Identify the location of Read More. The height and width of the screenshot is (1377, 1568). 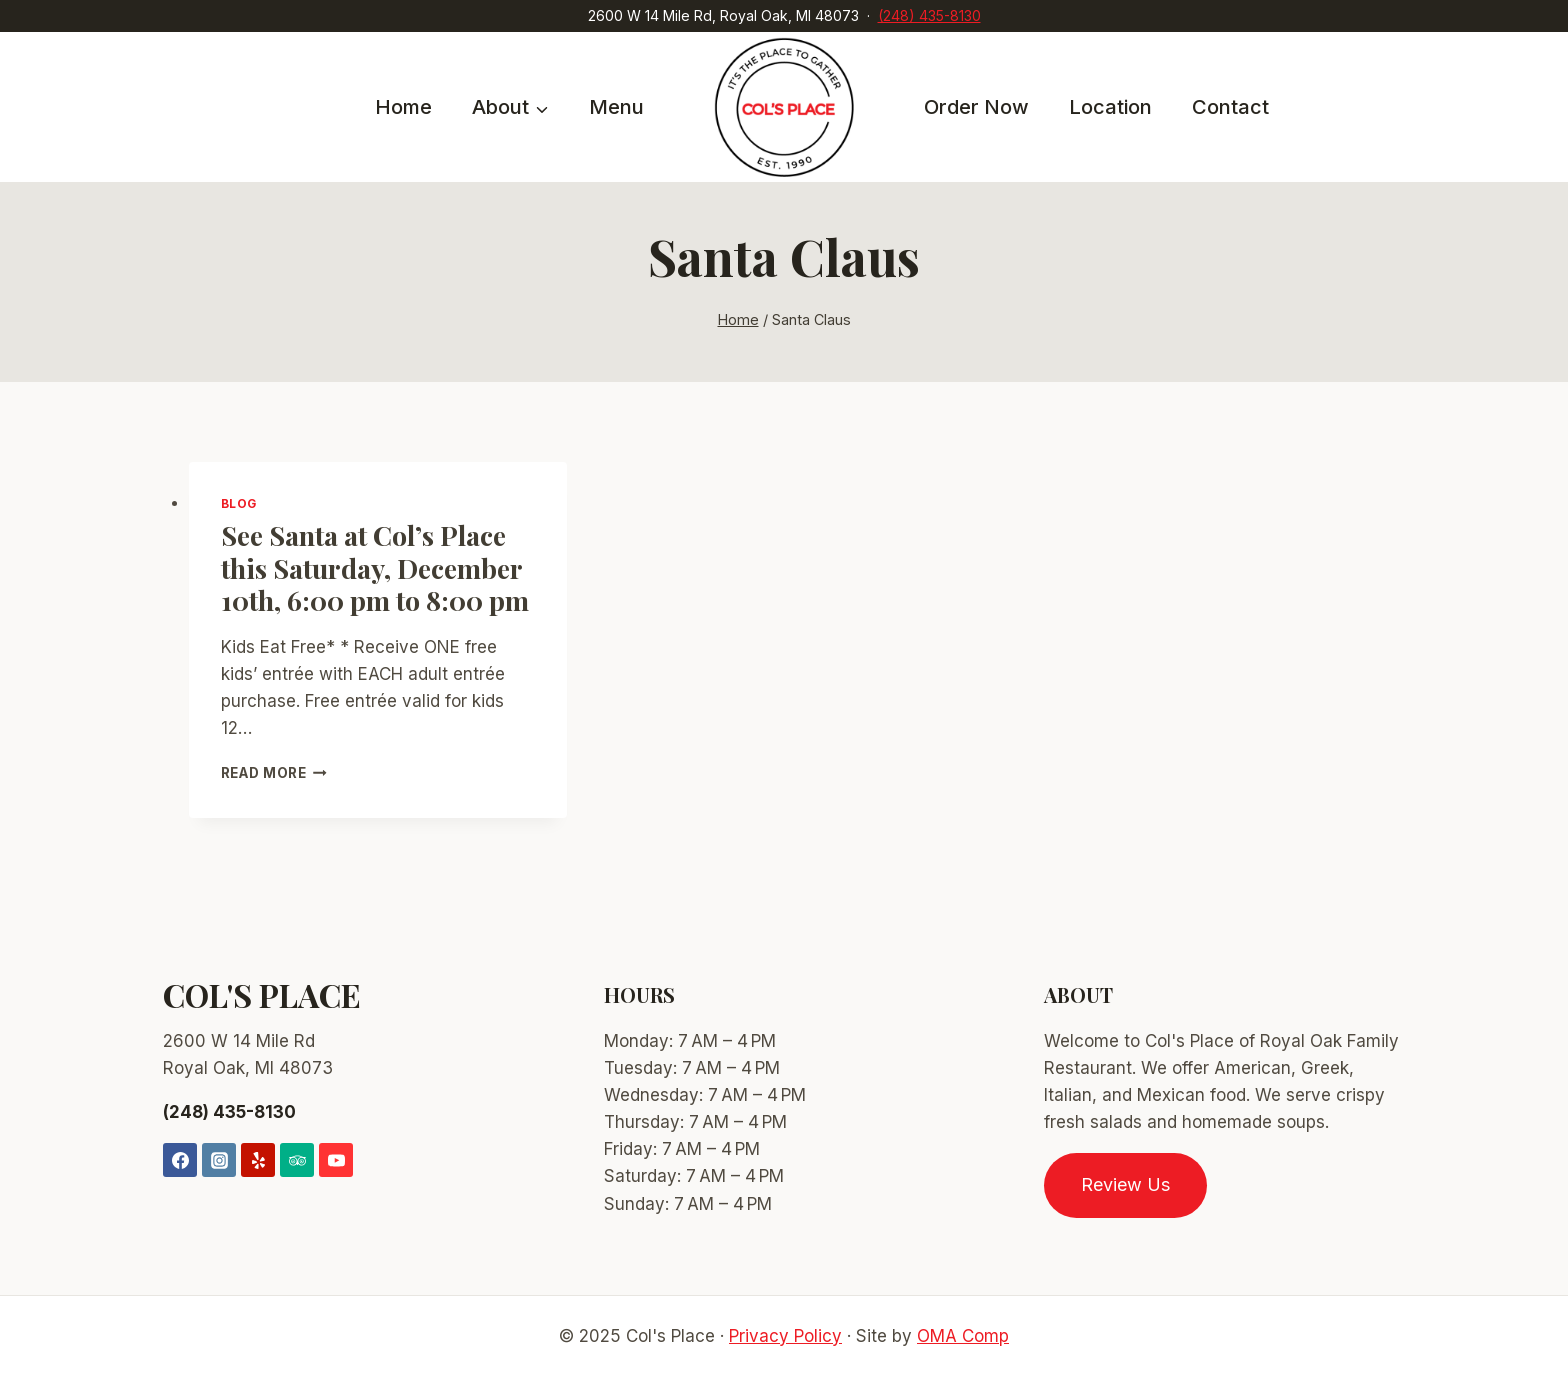
(274, 773).